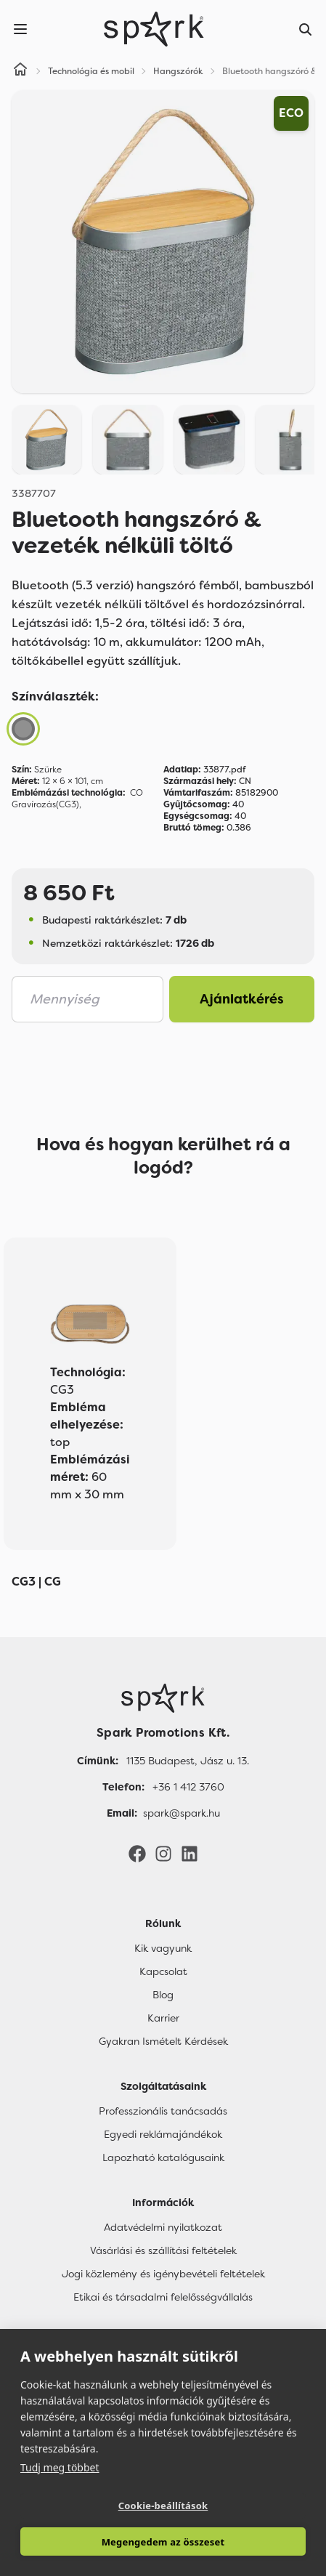 This screenshot has height=2576, width=326. Describe the element at coordinates (163, 2134) in the screenshot. I see `Egyedi reklámajándékok` at that location.